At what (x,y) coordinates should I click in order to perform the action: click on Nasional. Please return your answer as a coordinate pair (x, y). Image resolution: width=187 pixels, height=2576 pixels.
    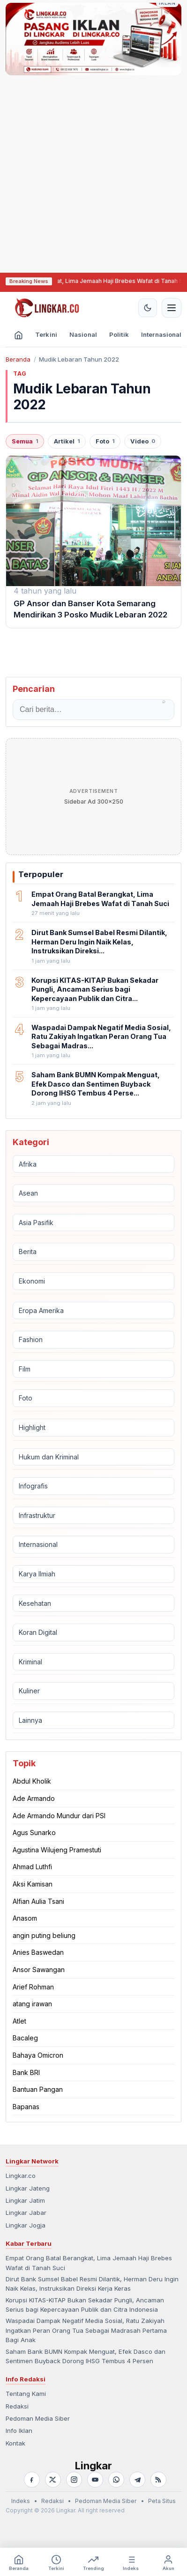
    Looking at the image, I should click on (83, 334).